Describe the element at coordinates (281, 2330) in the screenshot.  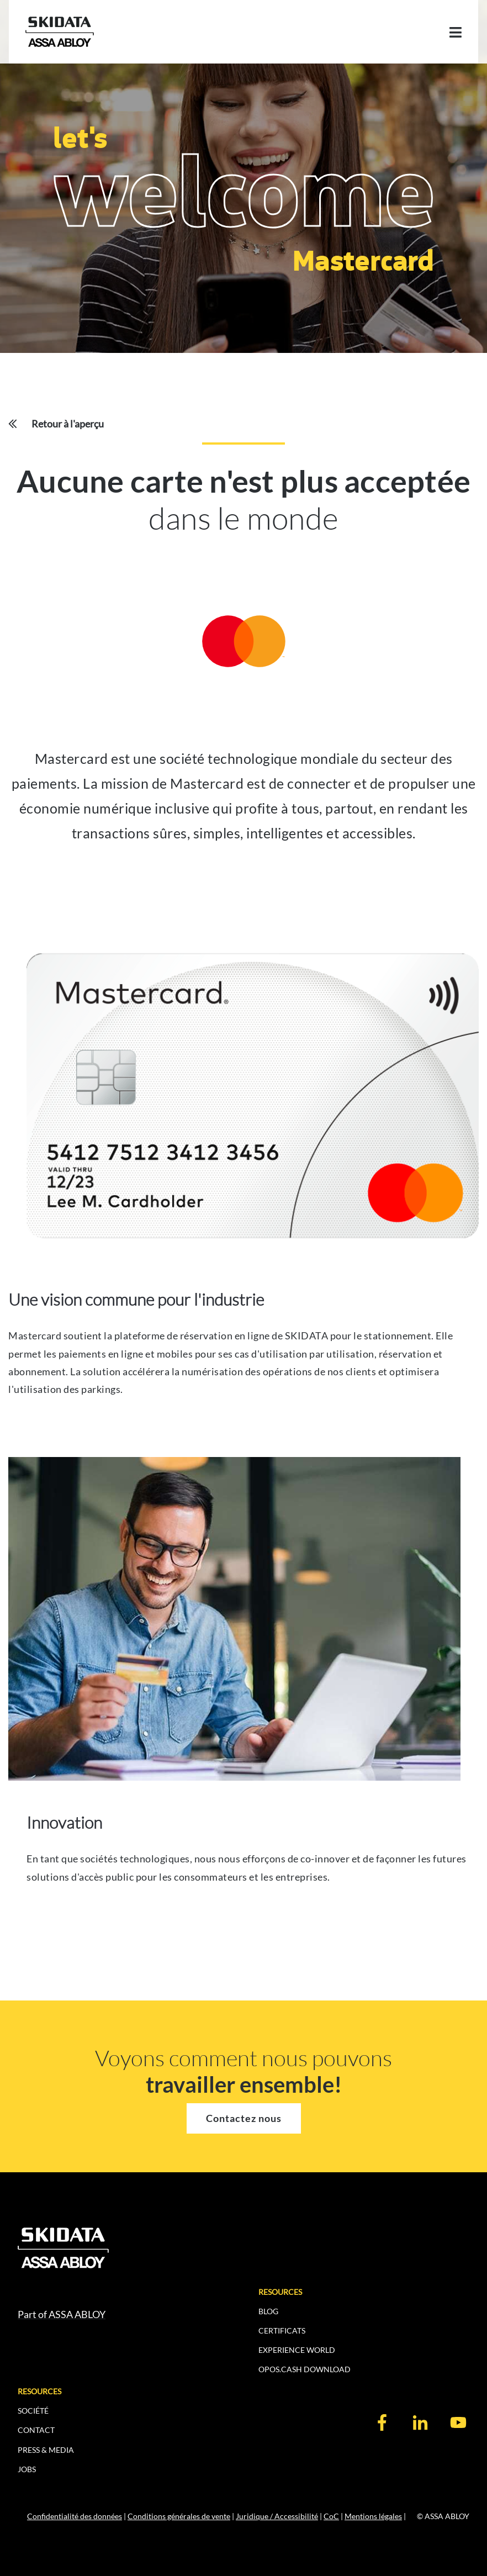
I see `CERTIFICATS [menuitem]` at that location.